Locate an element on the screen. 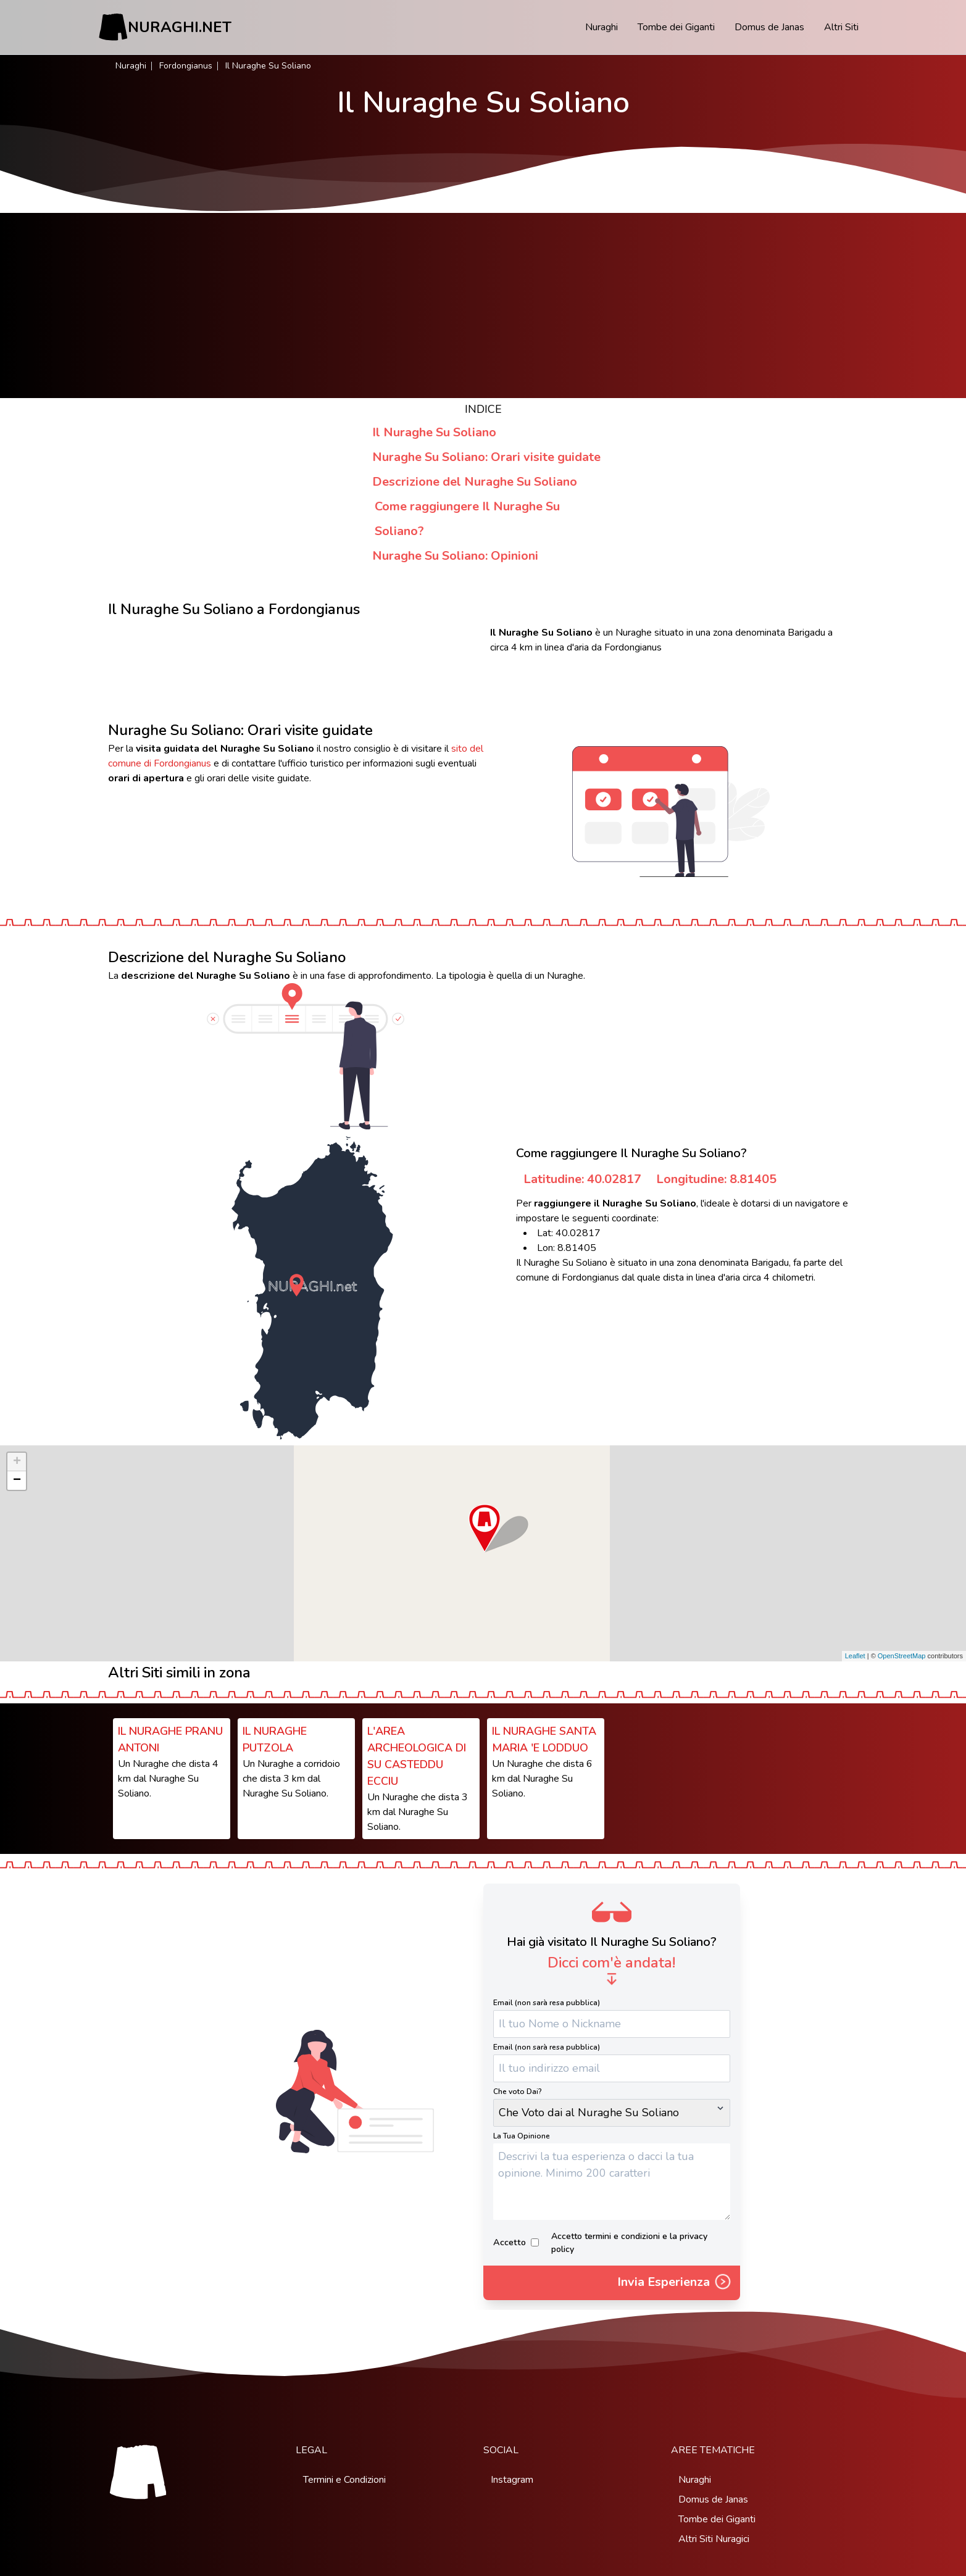 This screenshot has width=966, height=2576. Il Nuraghe Su Soliano is located at coordinates (434, 432).